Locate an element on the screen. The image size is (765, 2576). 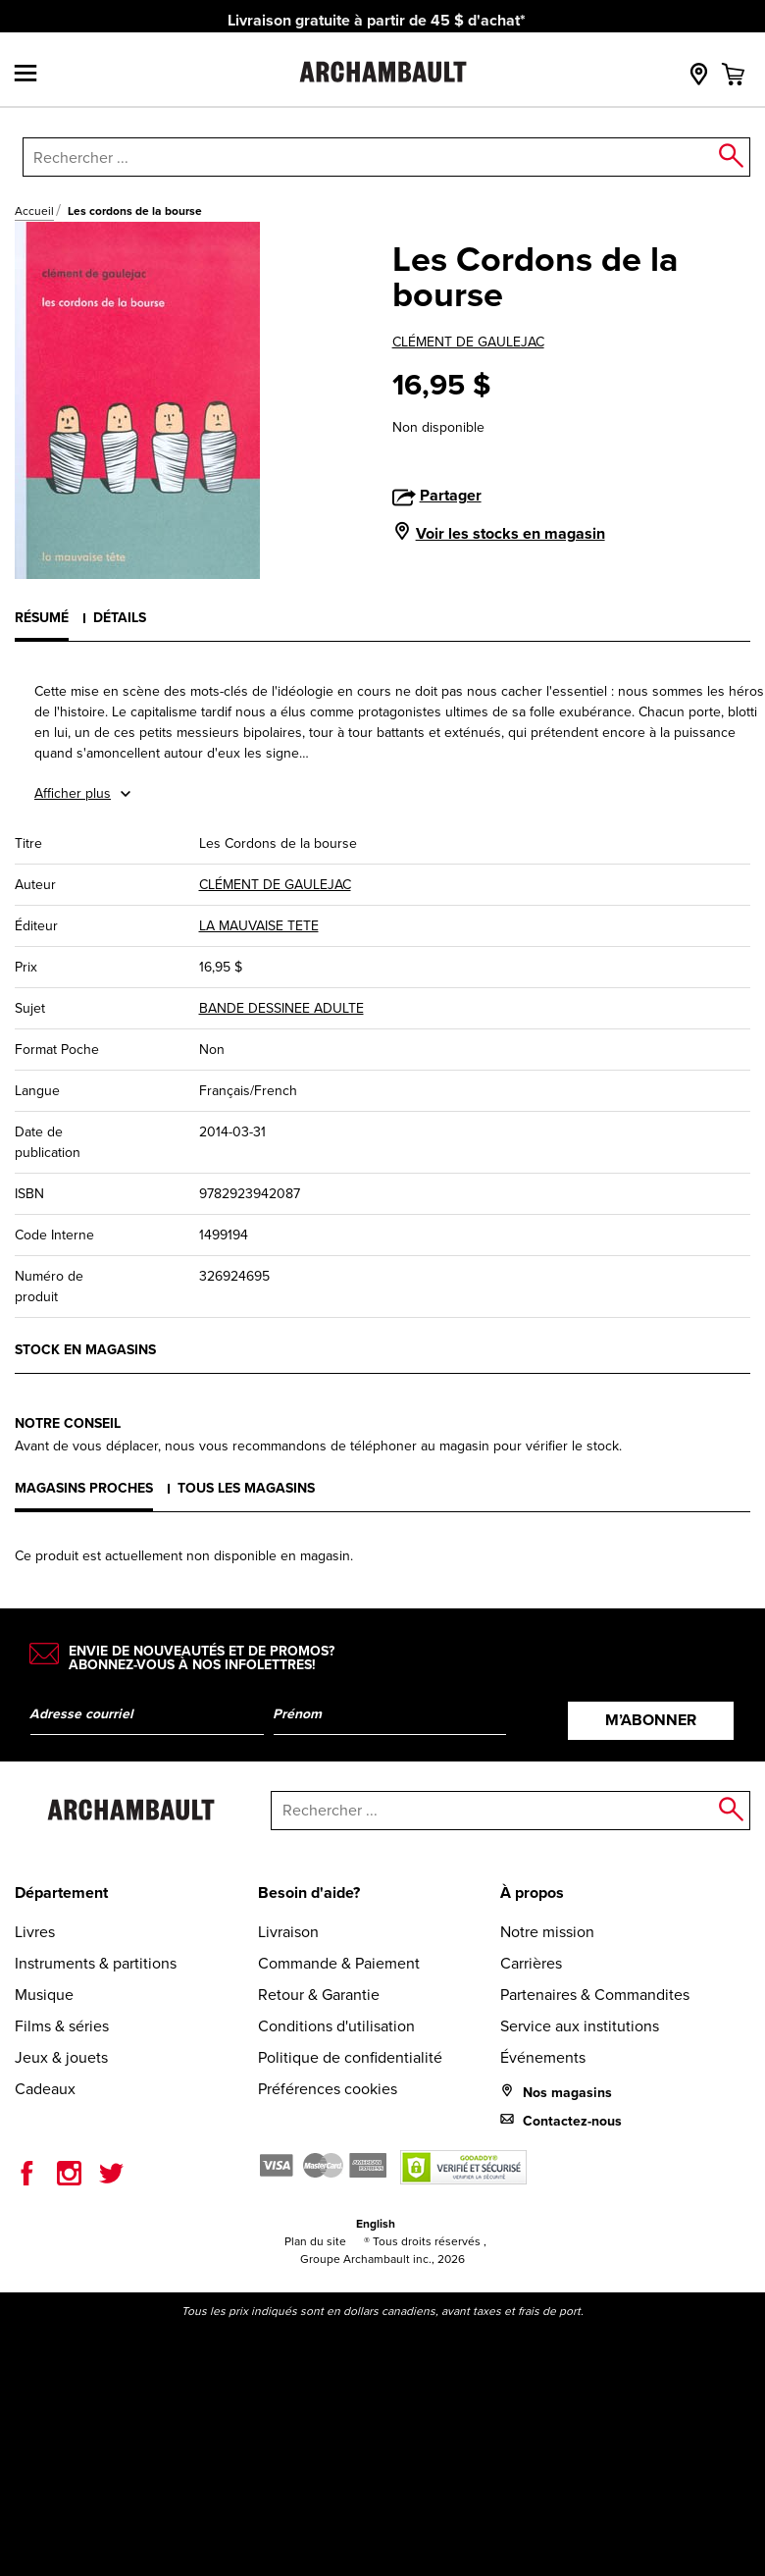
Détails is located at coordinates (119, 617).